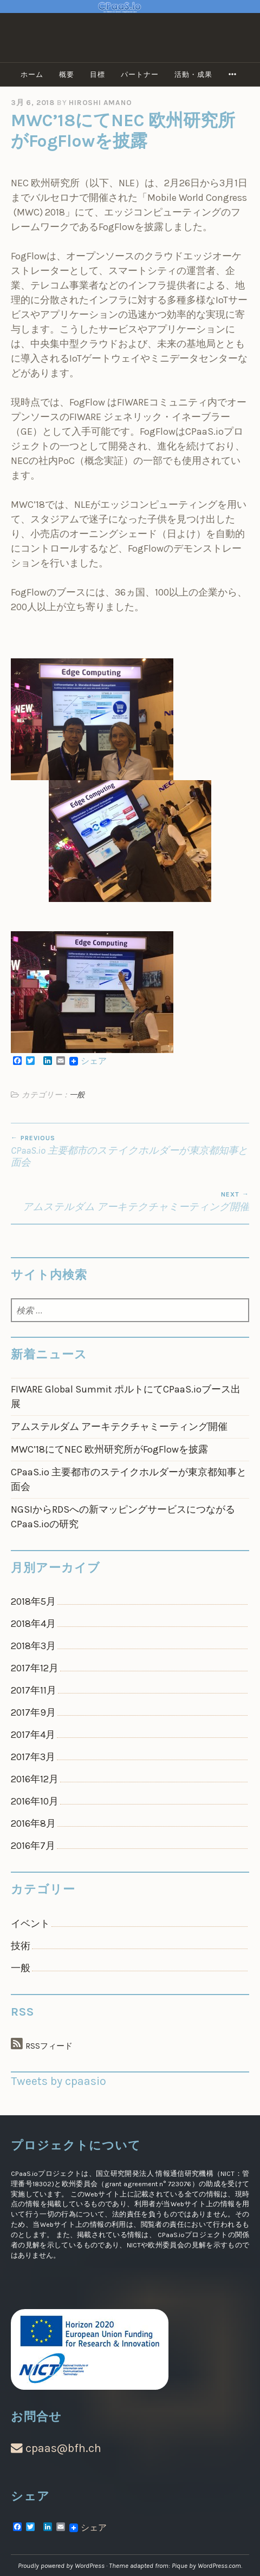  Describe the element at coordinates (33, 1646) in the screenshot. I see `2018年3月` at that location.